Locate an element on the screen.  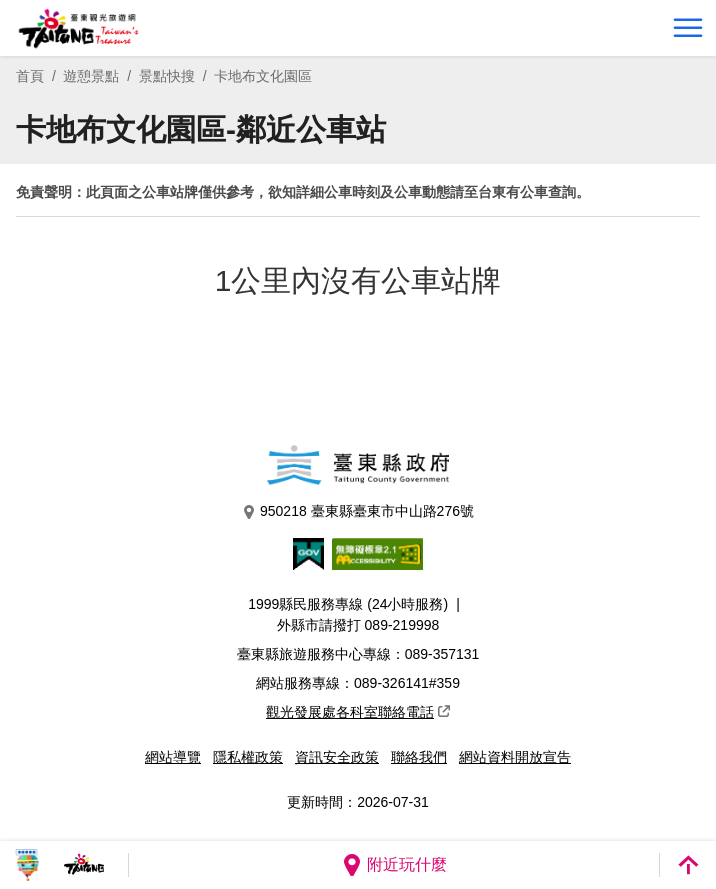
台東有公車 is located at coordinates (513, 192).